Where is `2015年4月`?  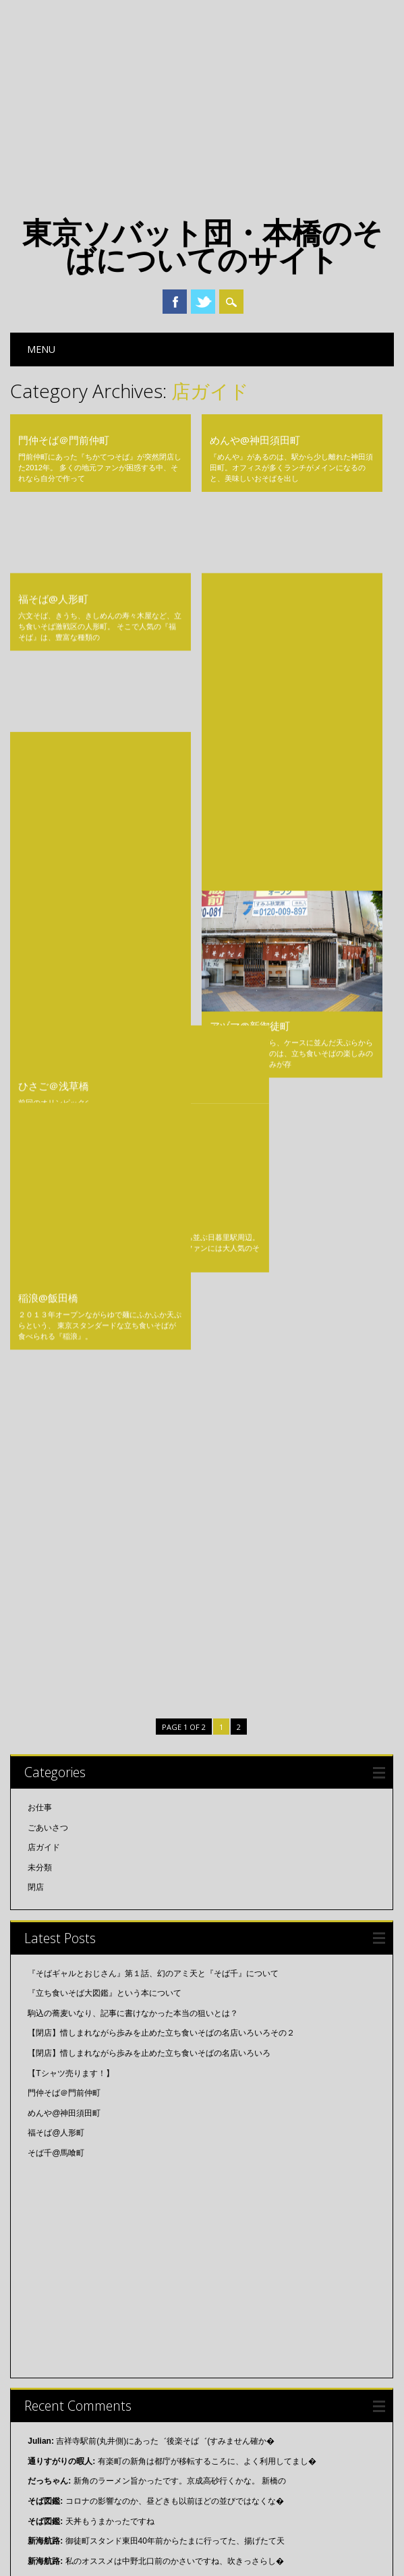 2015年4月 is located at coordinates (47, 2392).